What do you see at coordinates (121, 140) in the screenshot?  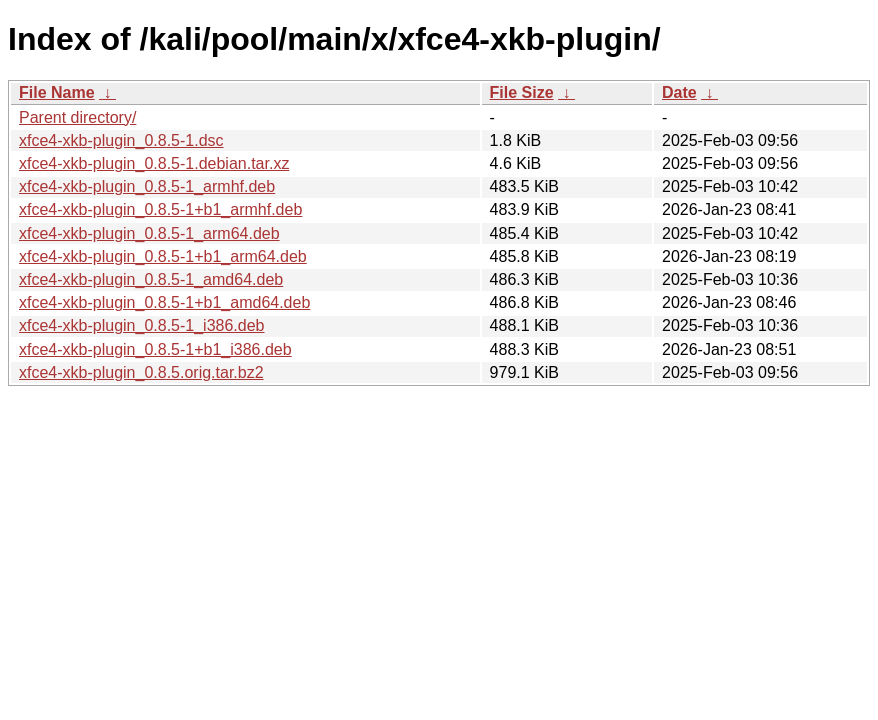 I see `xfce4-xkb-plugin_0.8.5-1.dsc` at bounding box center [121, 140].